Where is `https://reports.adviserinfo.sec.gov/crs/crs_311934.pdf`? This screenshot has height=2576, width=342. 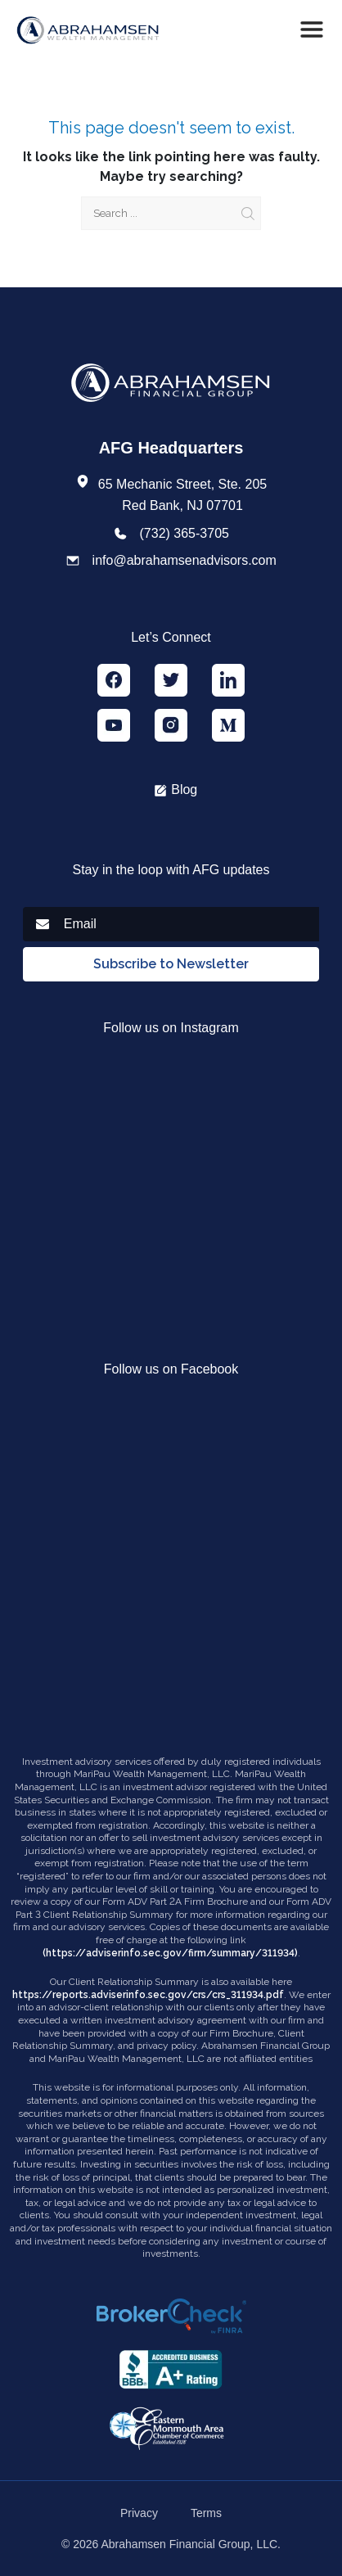
https://reports.adviserinfo.sec.gov/crs/crs_311934.pdf is located at coordinates (148, 1995).